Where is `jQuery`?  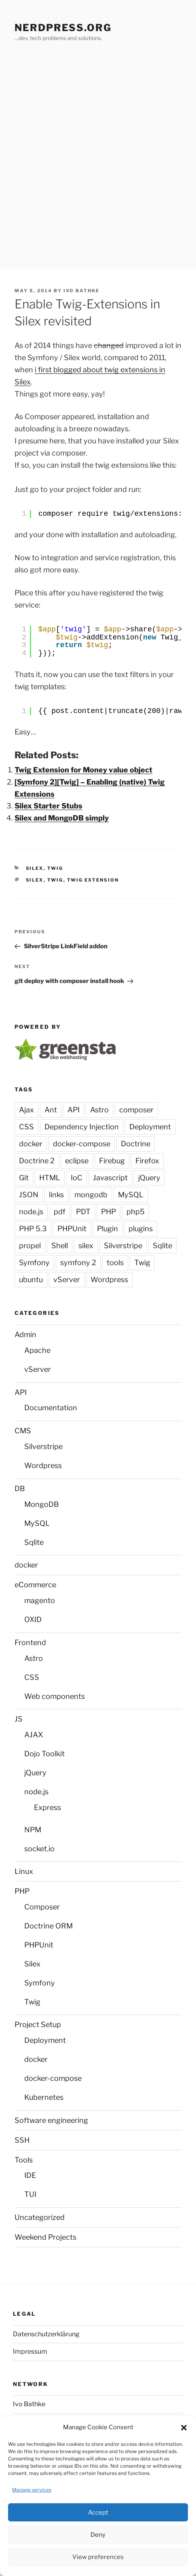
jQuery is located at coordinates (149, 1177).